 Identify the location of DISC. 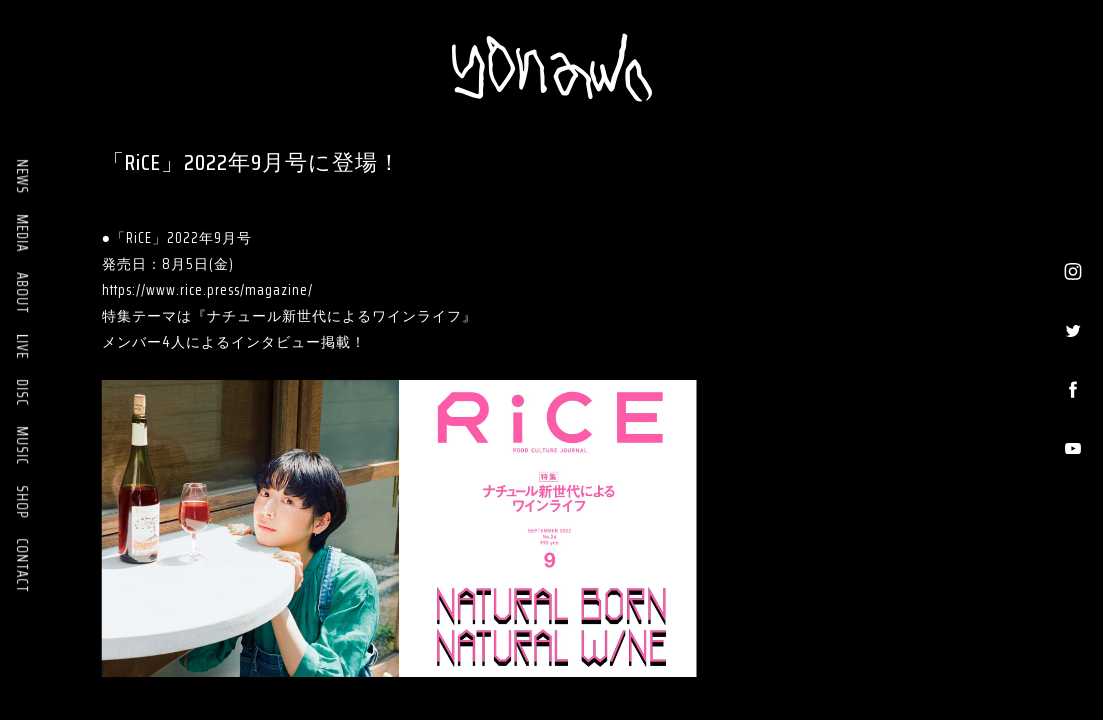
(22, 392).